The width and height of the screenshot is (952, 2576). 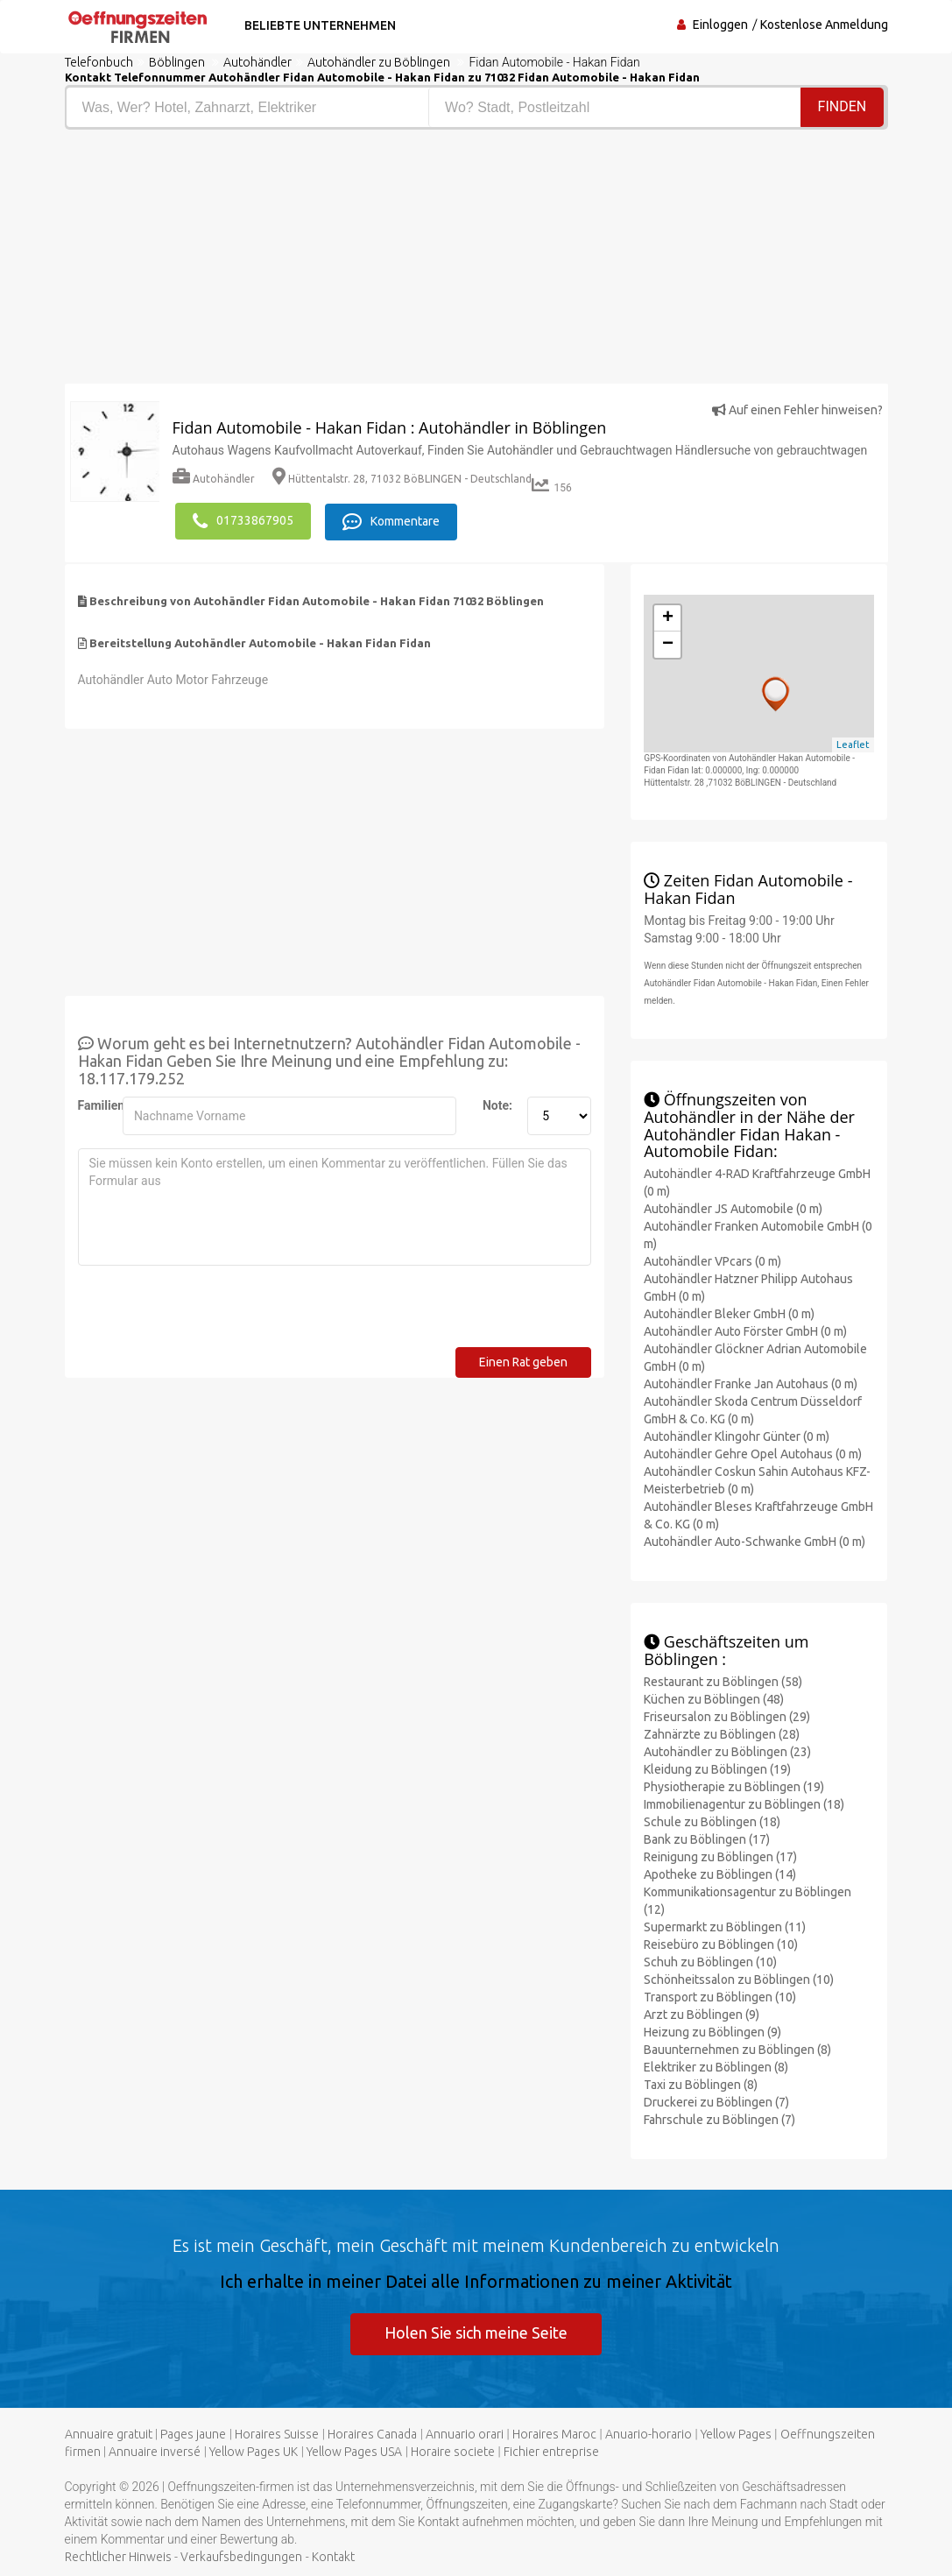 I want to click on Kostenlose Anmeldung, so click(x=824, y=25).